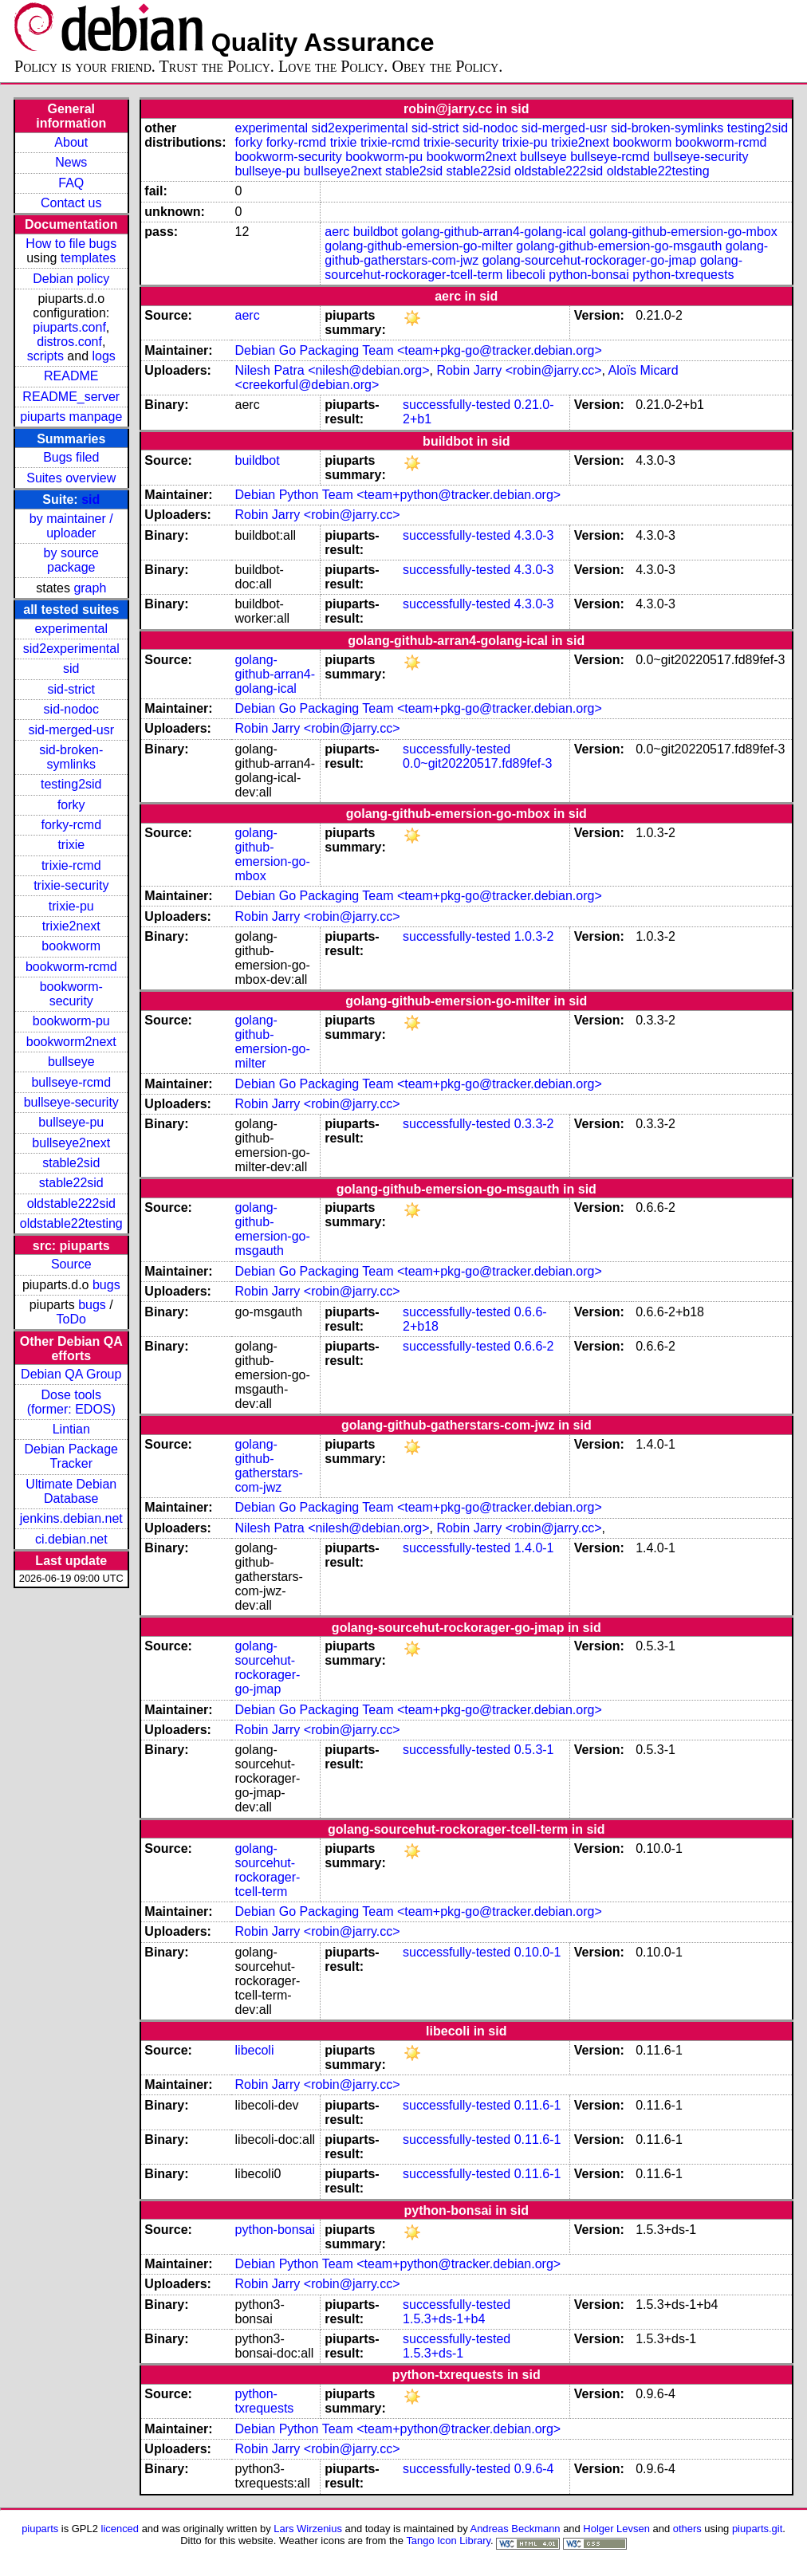  What do you see at coordinates (69, 327) in the screenshot?
I see `piuparts.conf` at bounding box center [69, 327].